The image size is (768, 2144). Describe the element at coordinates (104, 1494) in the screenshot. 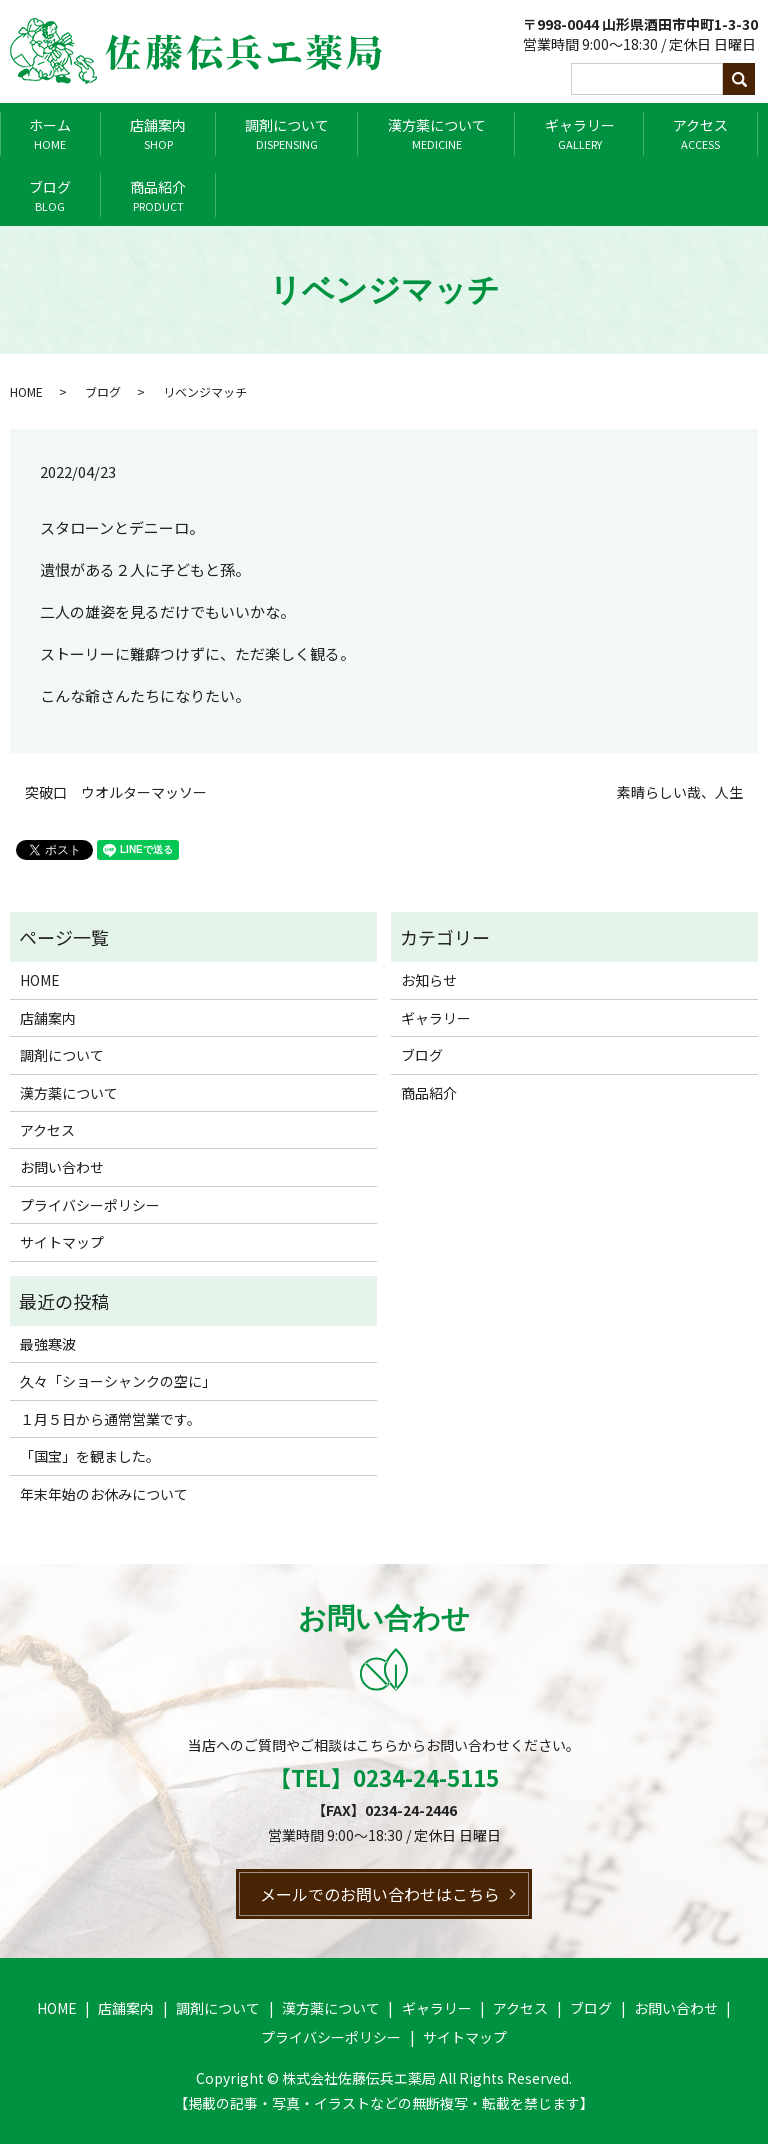

I see `年末年始のお休みについて` at that location.